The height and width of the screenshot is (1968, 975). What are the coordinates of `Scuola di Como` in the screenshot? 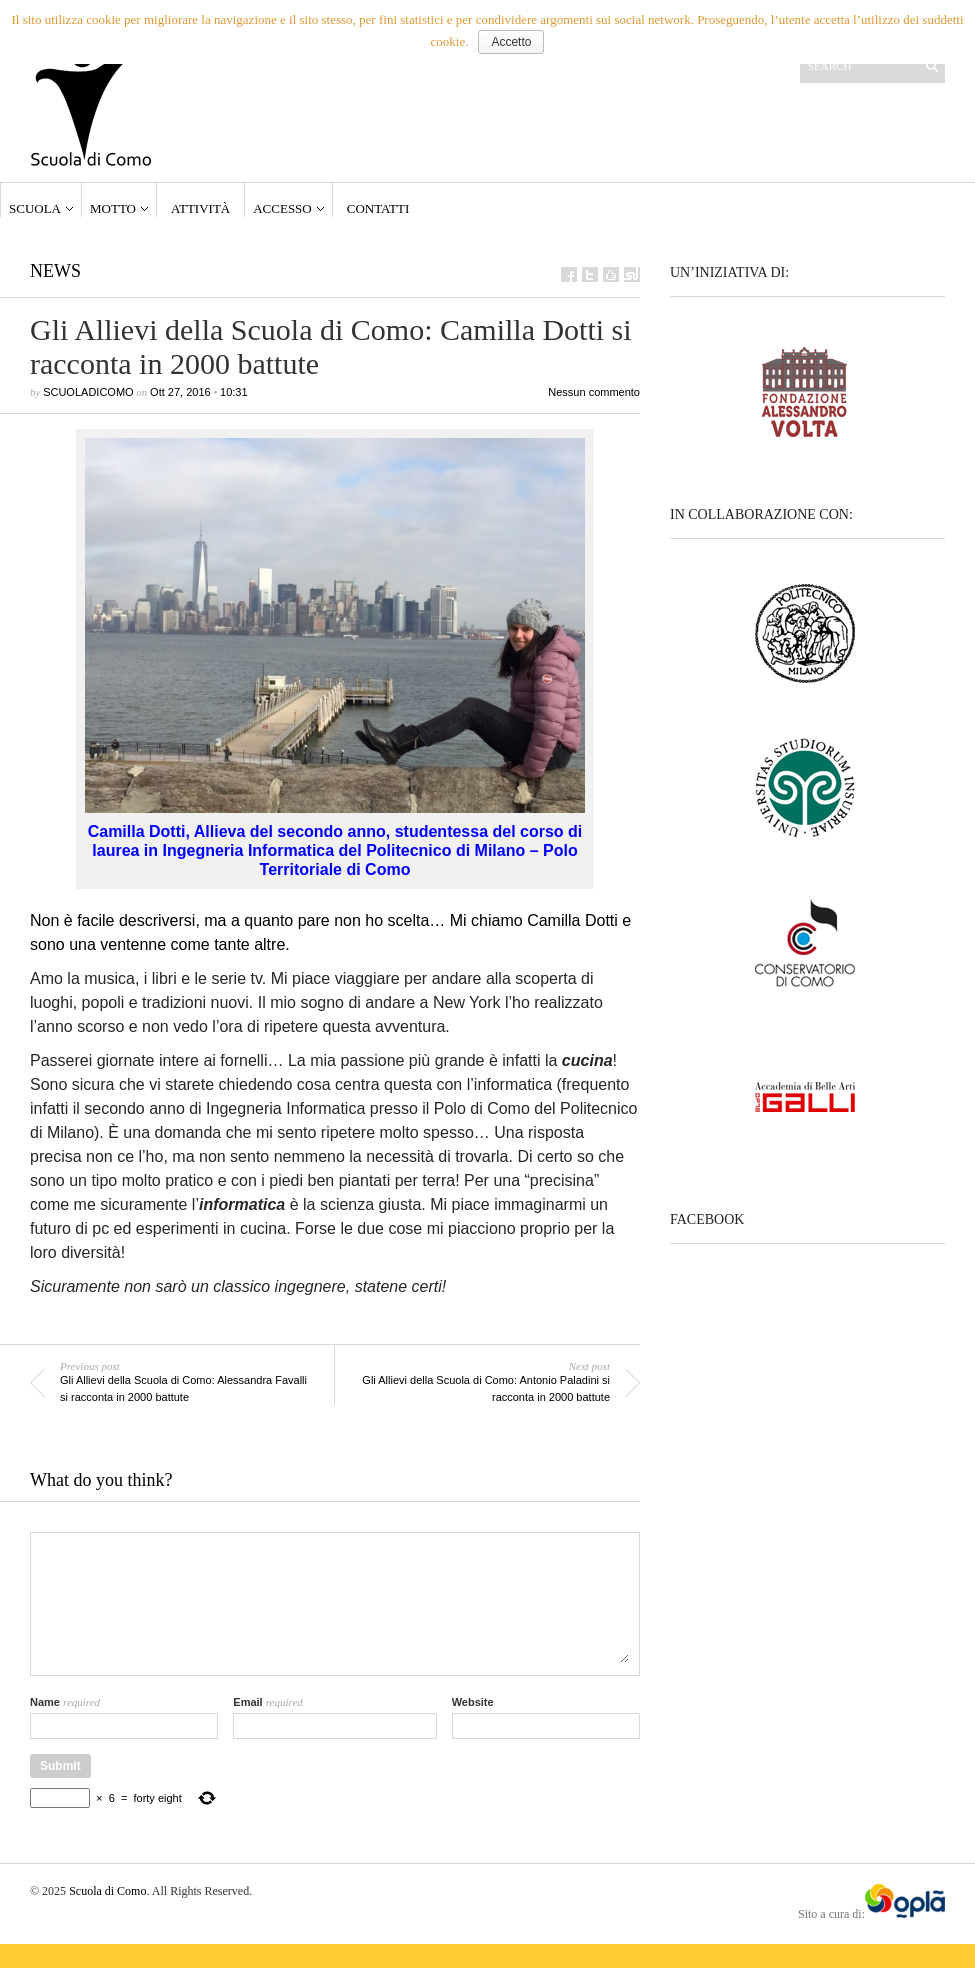 It's located at (107, 1891).